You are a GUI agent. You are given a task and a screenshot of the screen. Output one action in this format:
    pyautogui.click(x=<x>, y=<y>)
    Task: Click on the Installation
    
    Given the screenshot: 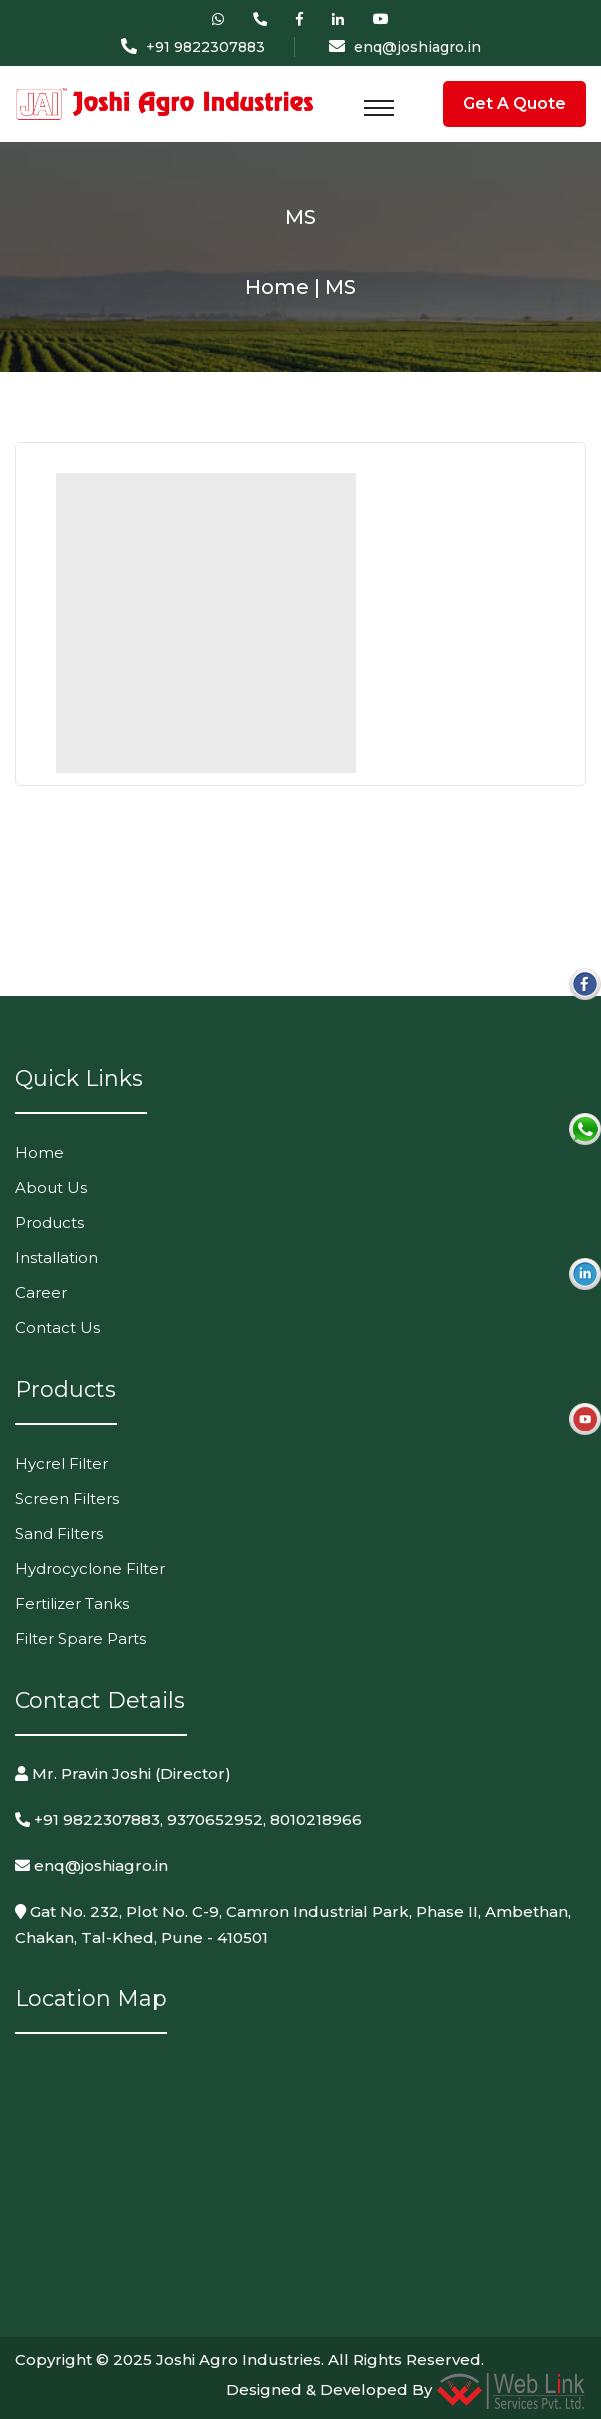 What is the action you would take?
    pyautogui.click(x=56, y=1257)
    